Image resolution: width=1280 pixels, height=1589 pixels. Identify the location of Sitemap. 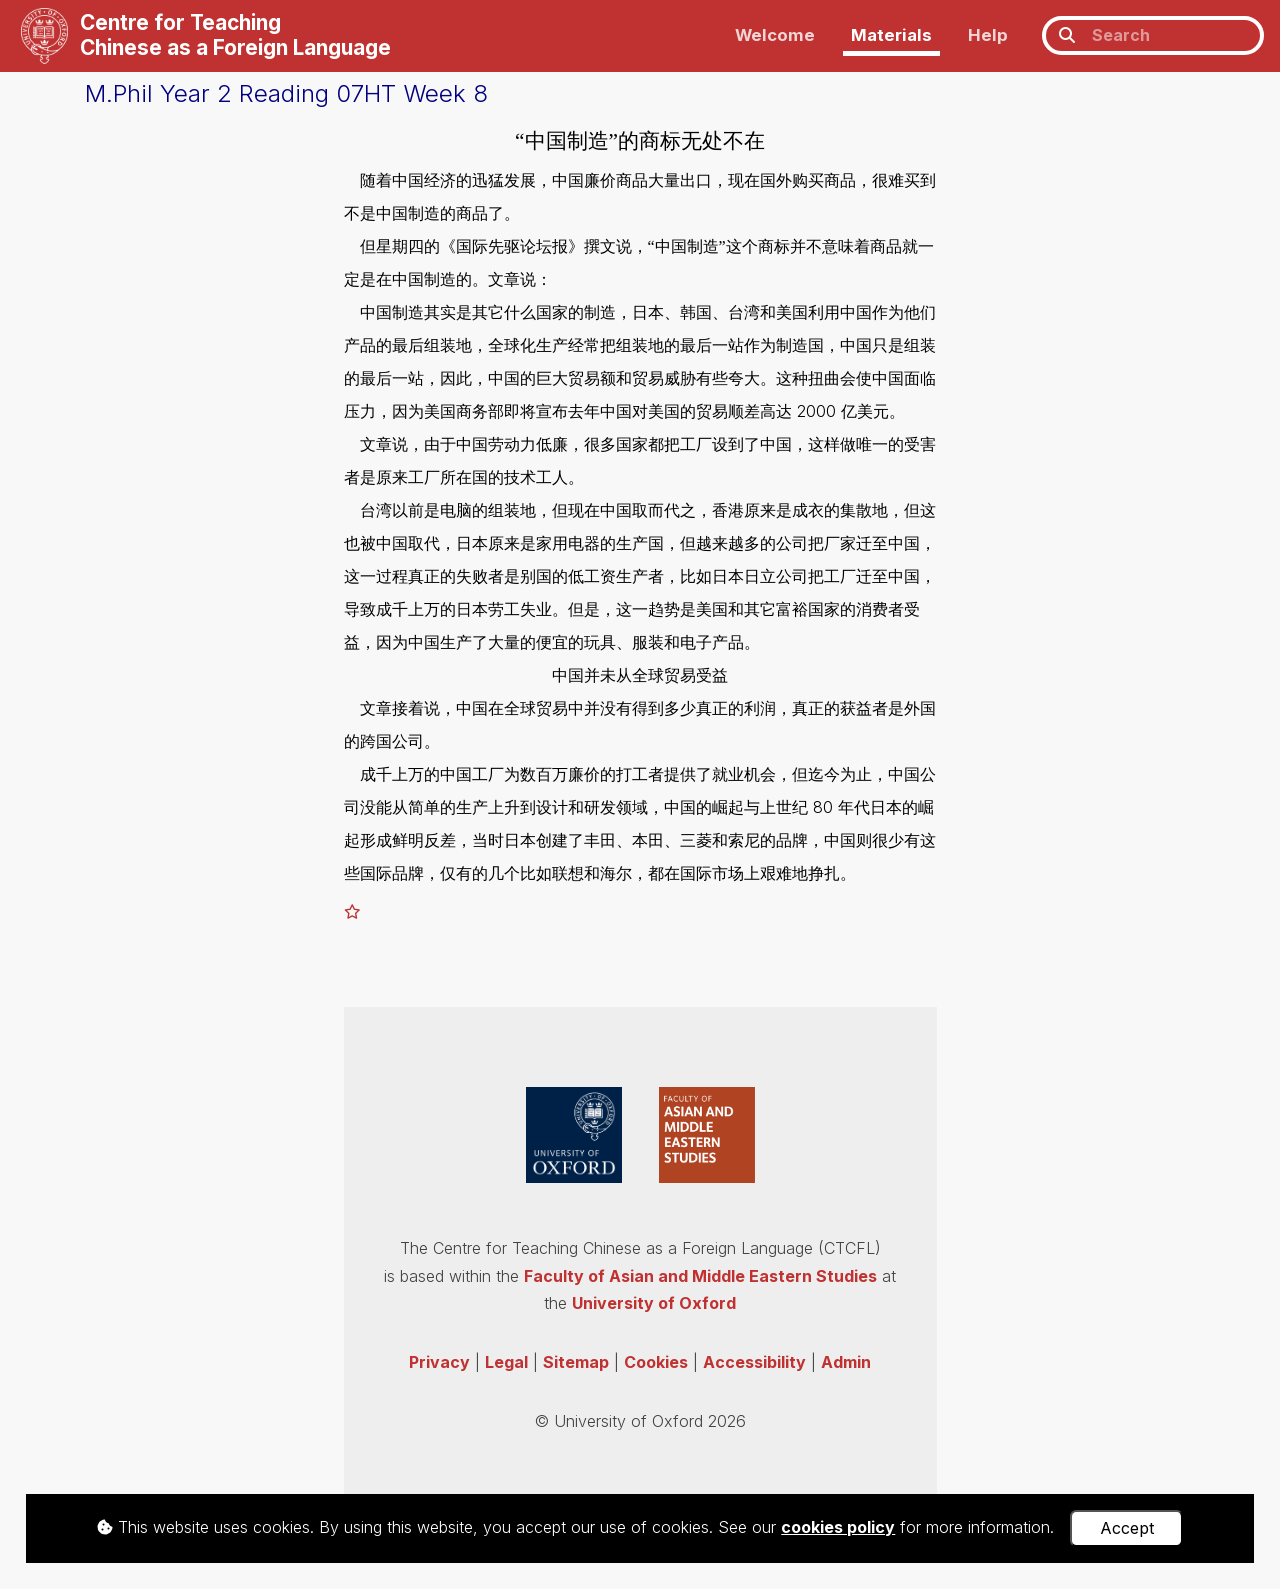
(576, 1362).